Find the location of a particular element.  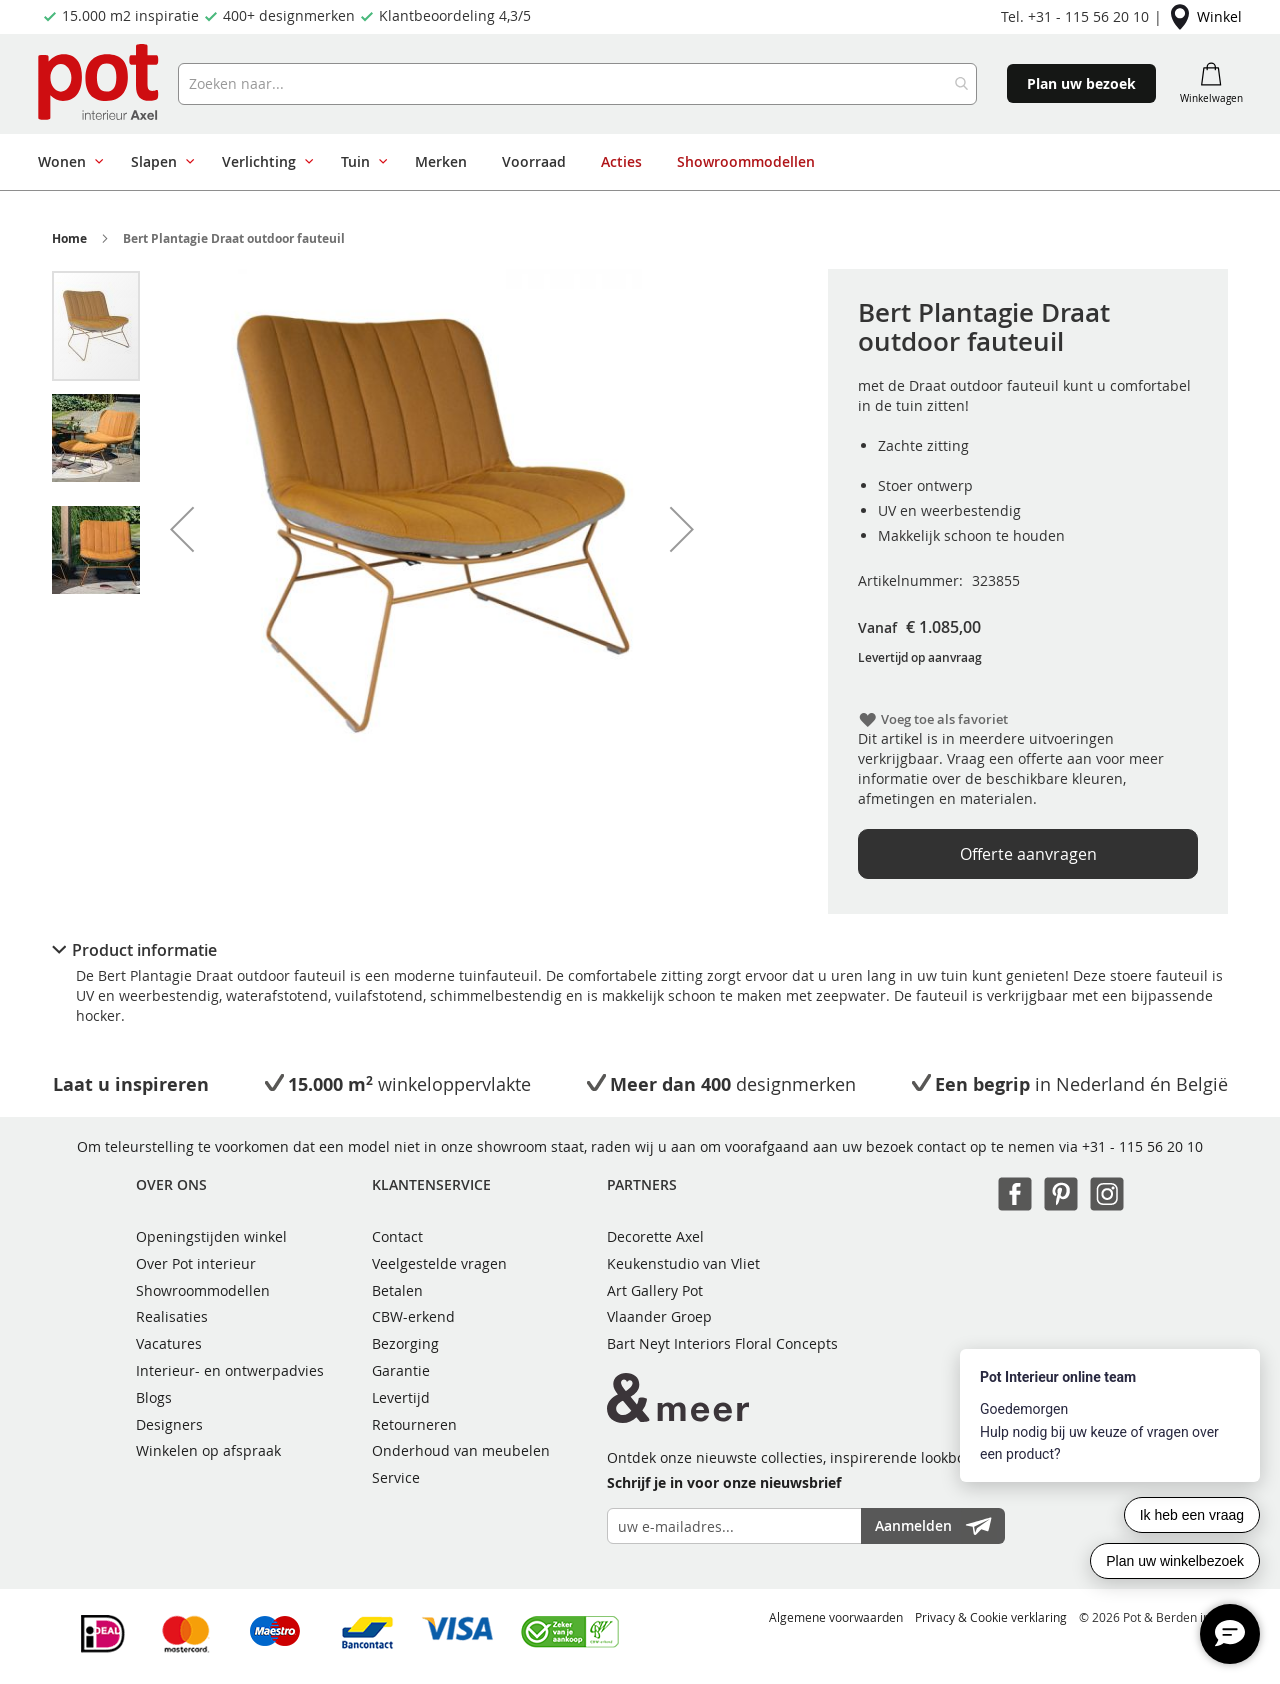

Betalen is located at coordinates (397, 1290).